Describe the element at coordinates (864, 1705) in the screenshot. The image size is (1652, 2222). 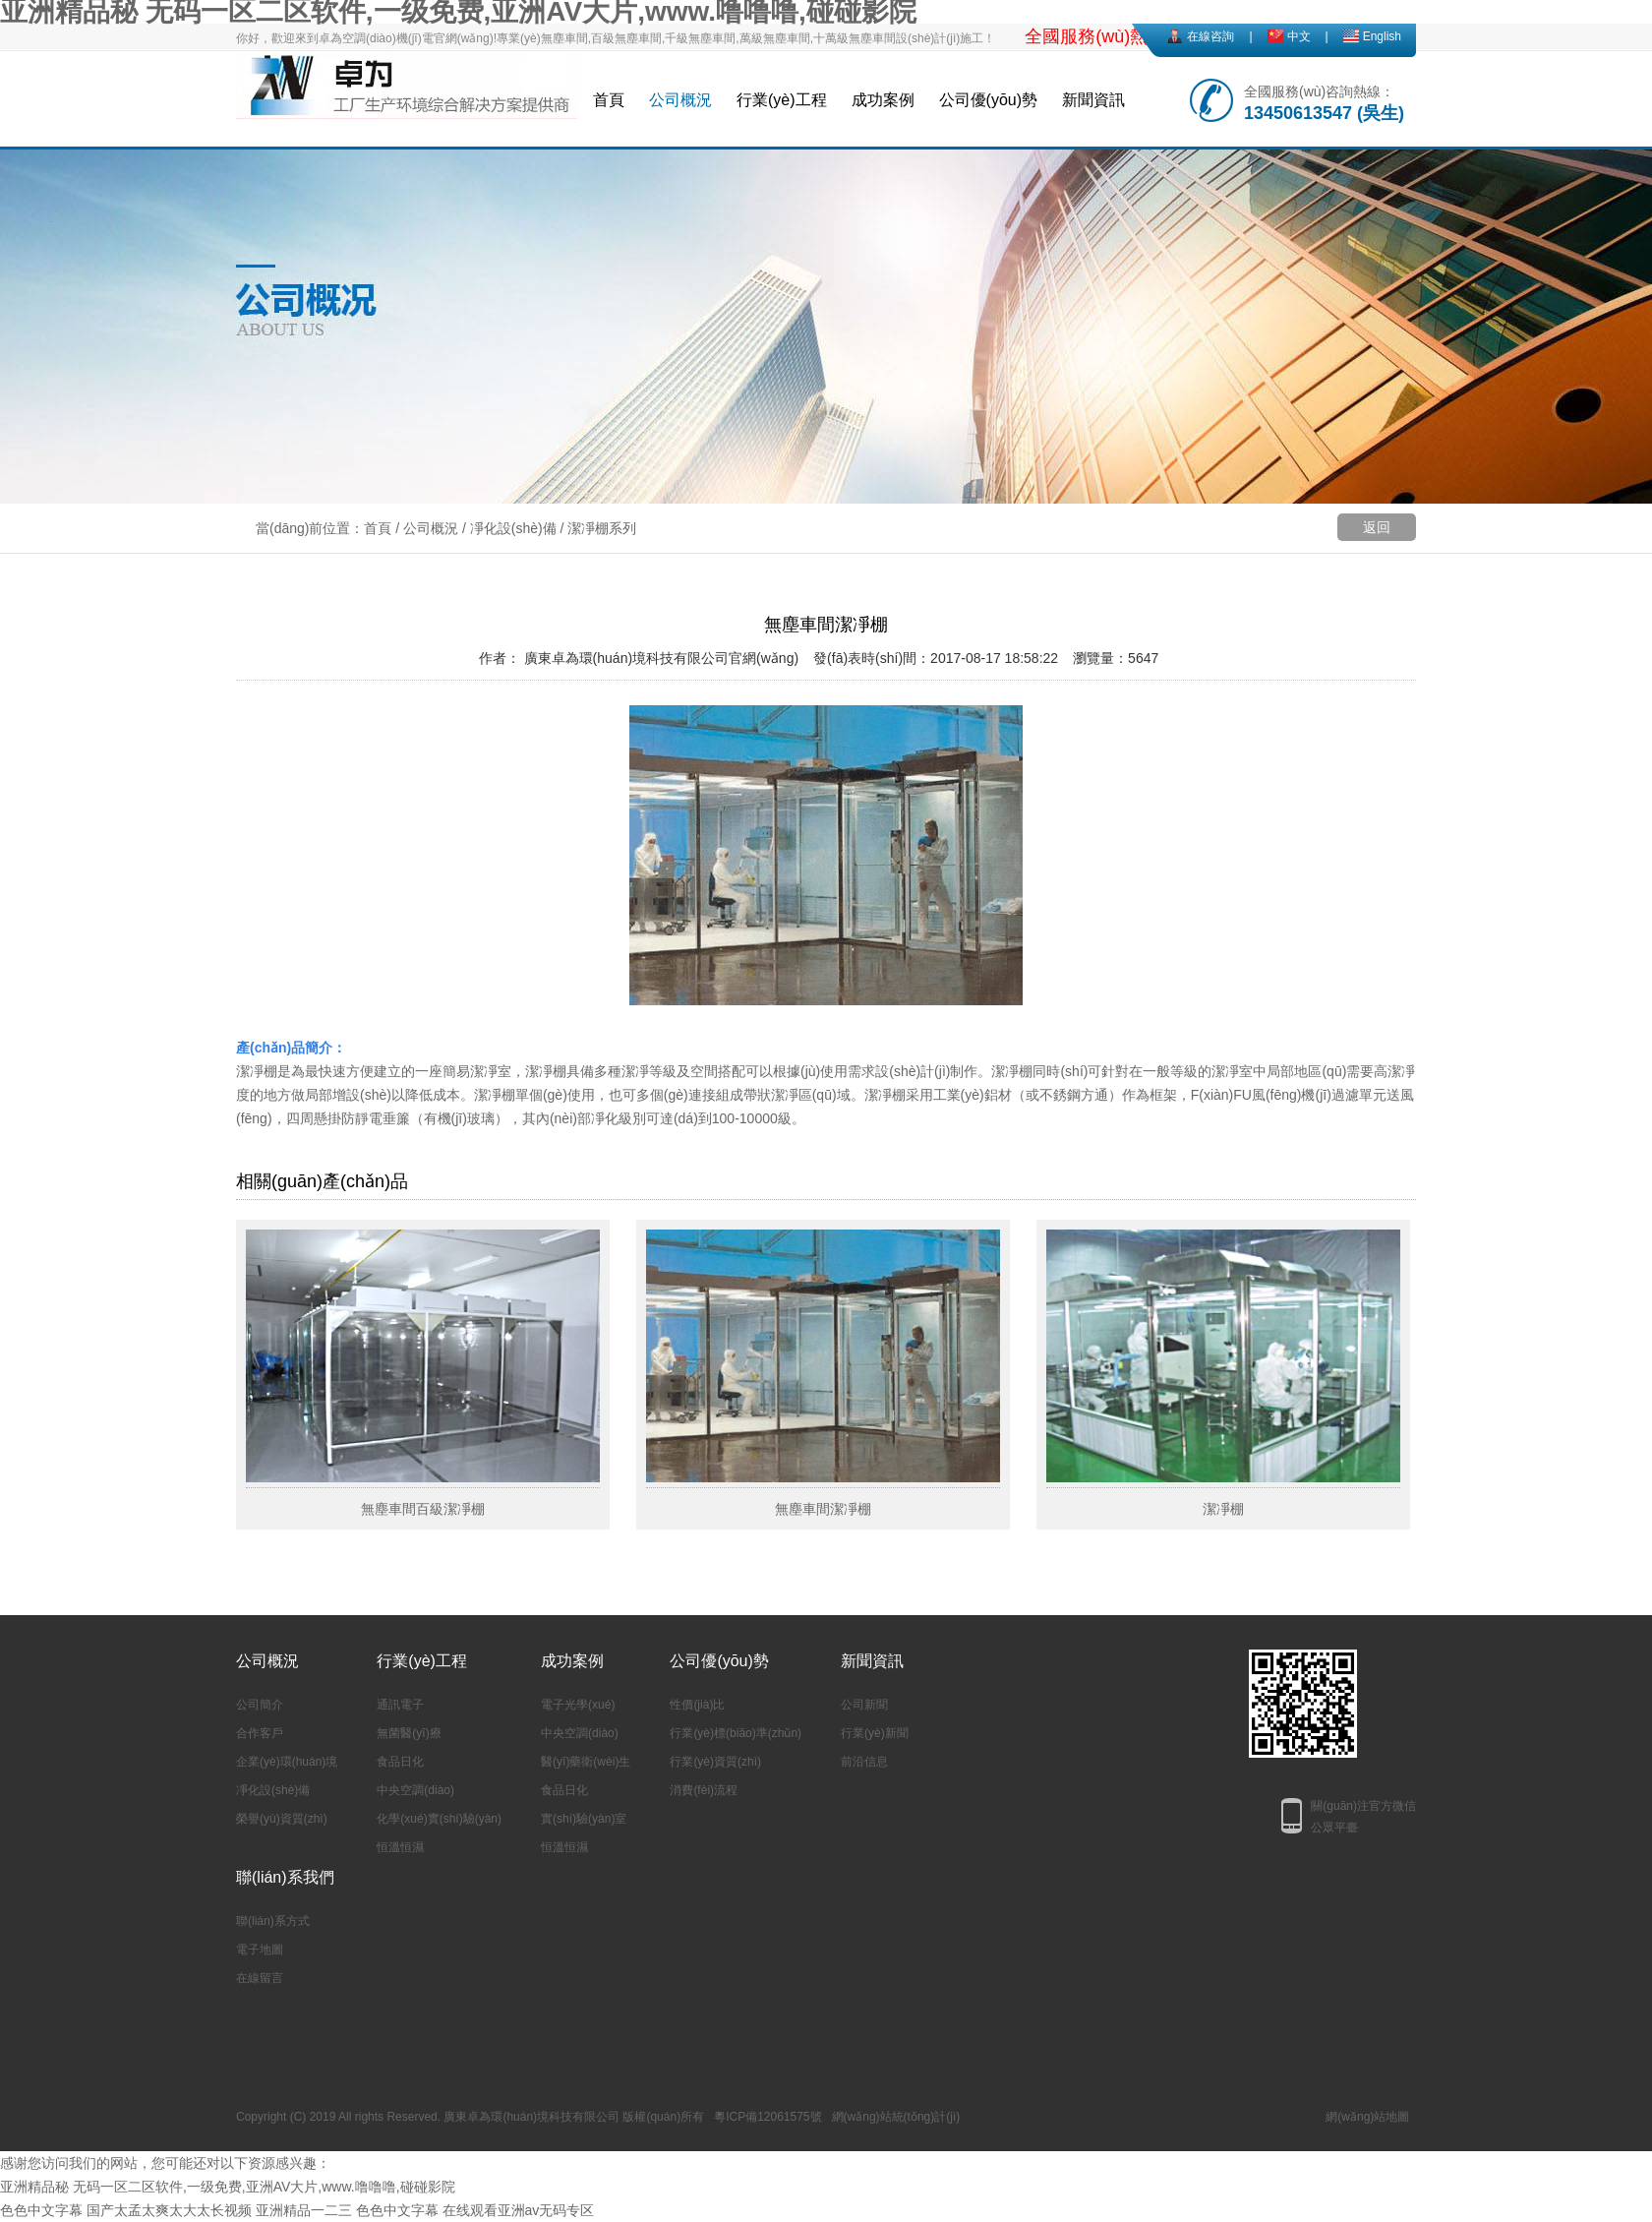
I see `公司新聞` at that location.